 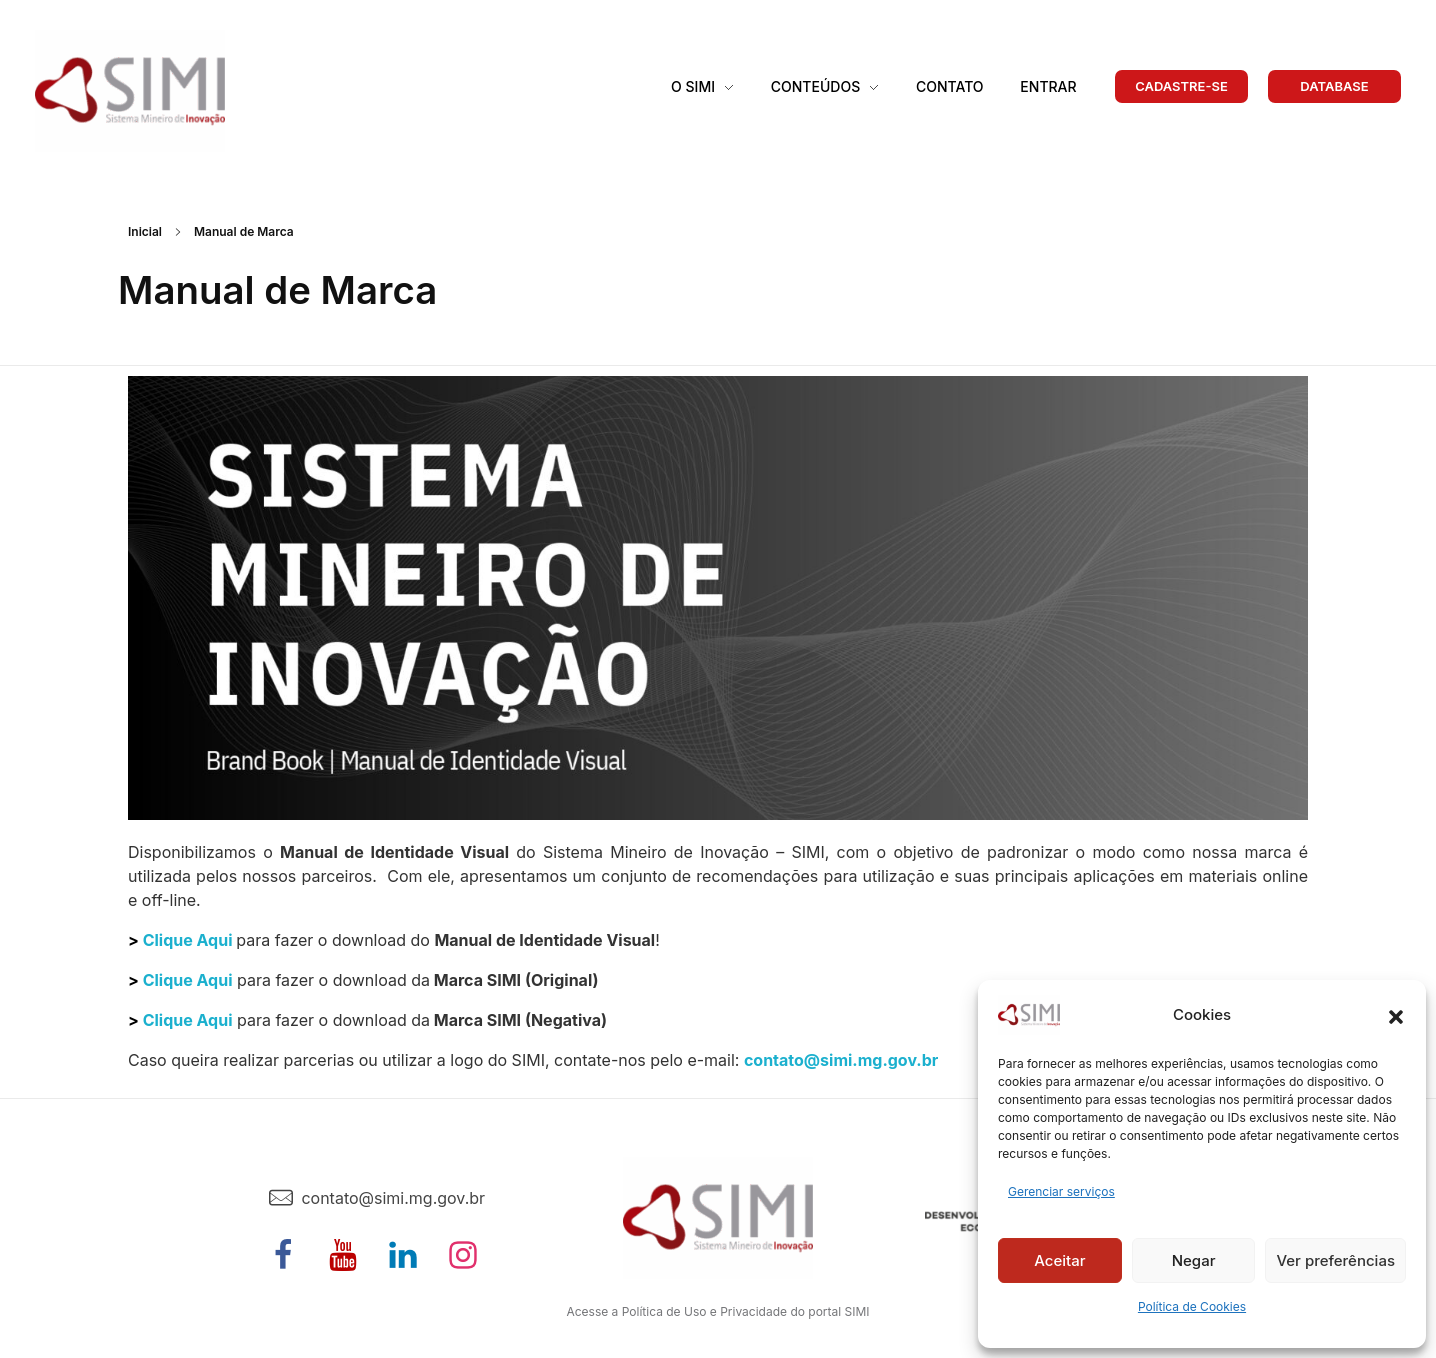 I want to click on [button], so click(x=1396, y=1015).